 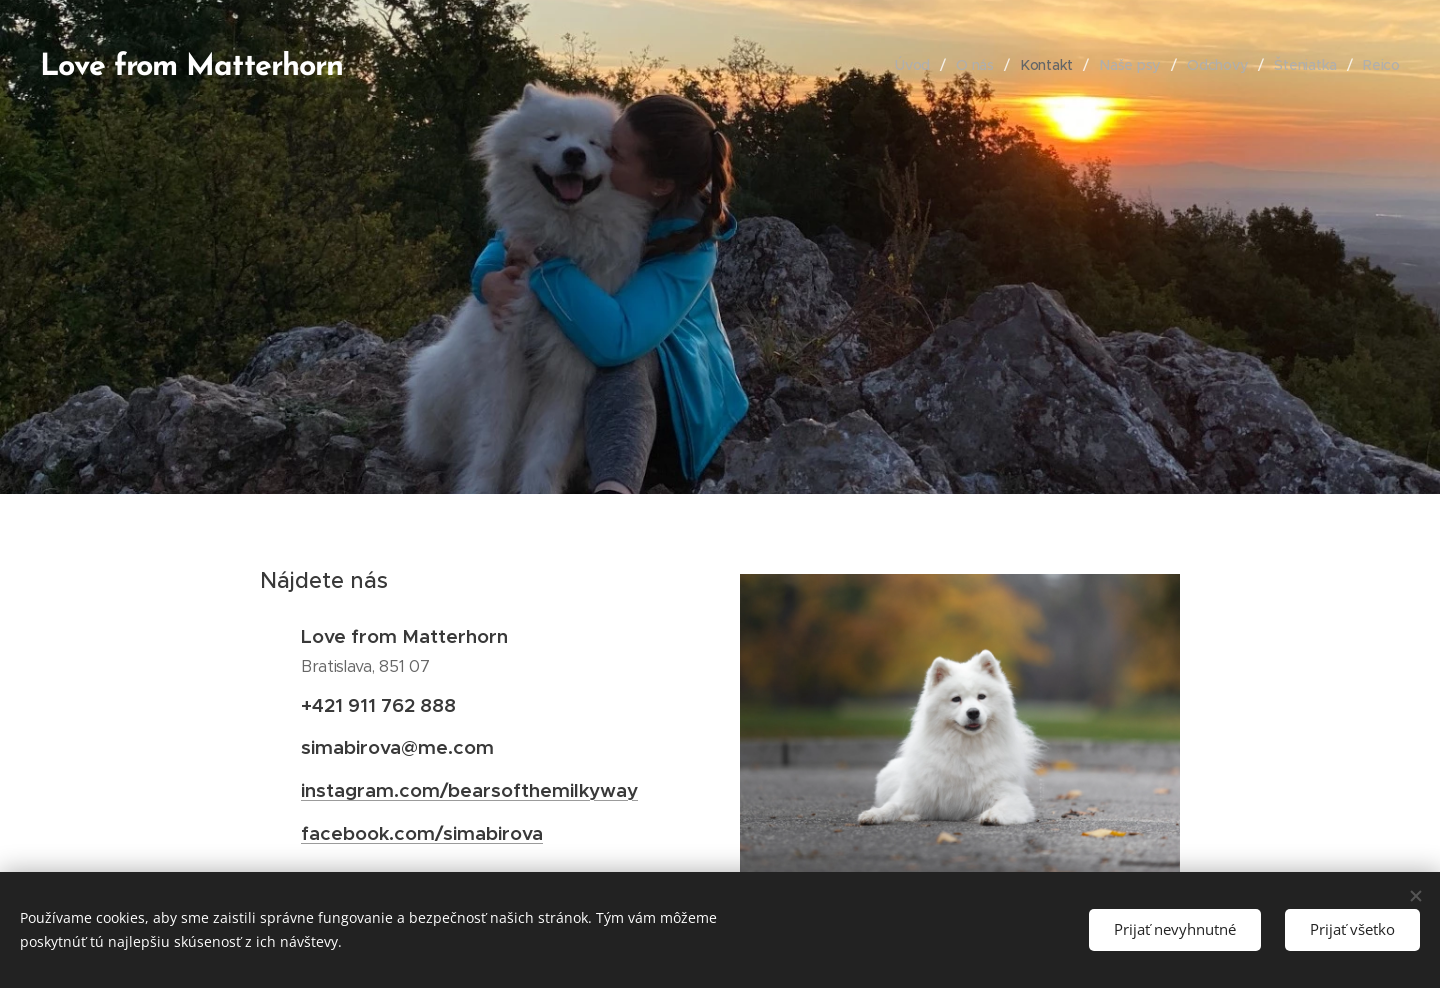 I want to click on facebook.com/simabirova, so click(x=422, y=833).